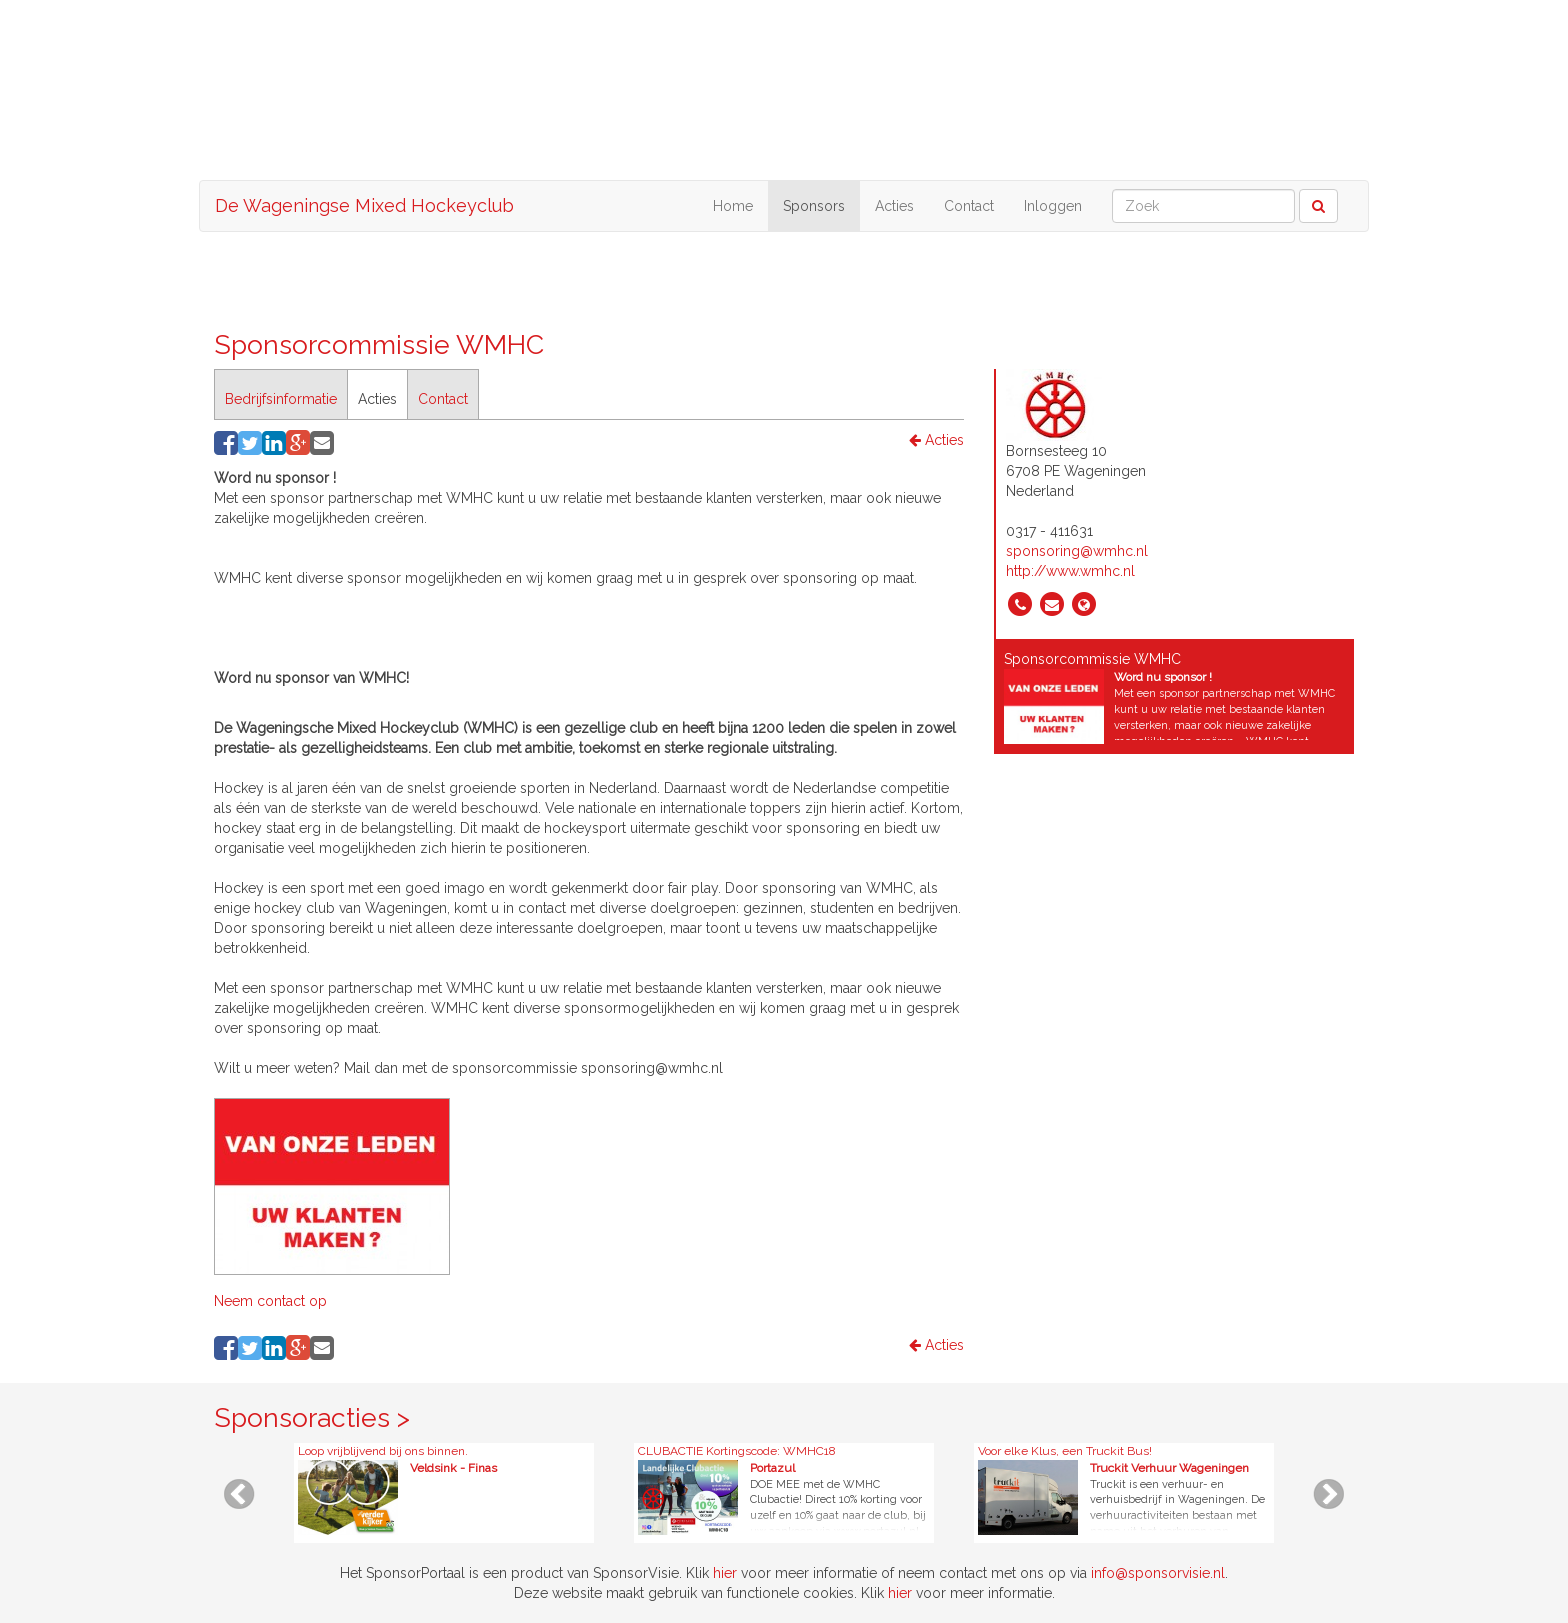 The width and height of the screenshot is (1568, 1623). What do you see at coordinates (1053, 206) in the screenshot?
I see `Inloggen` at bounding box center [1053, 206].